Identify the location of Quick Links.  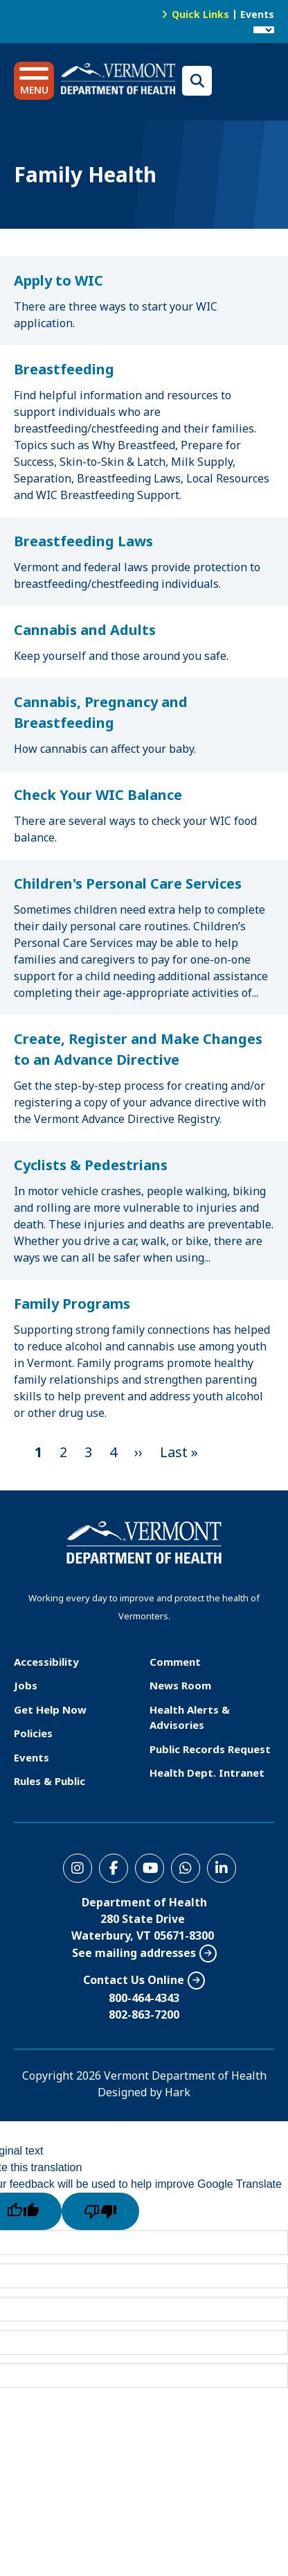
(200, 14).